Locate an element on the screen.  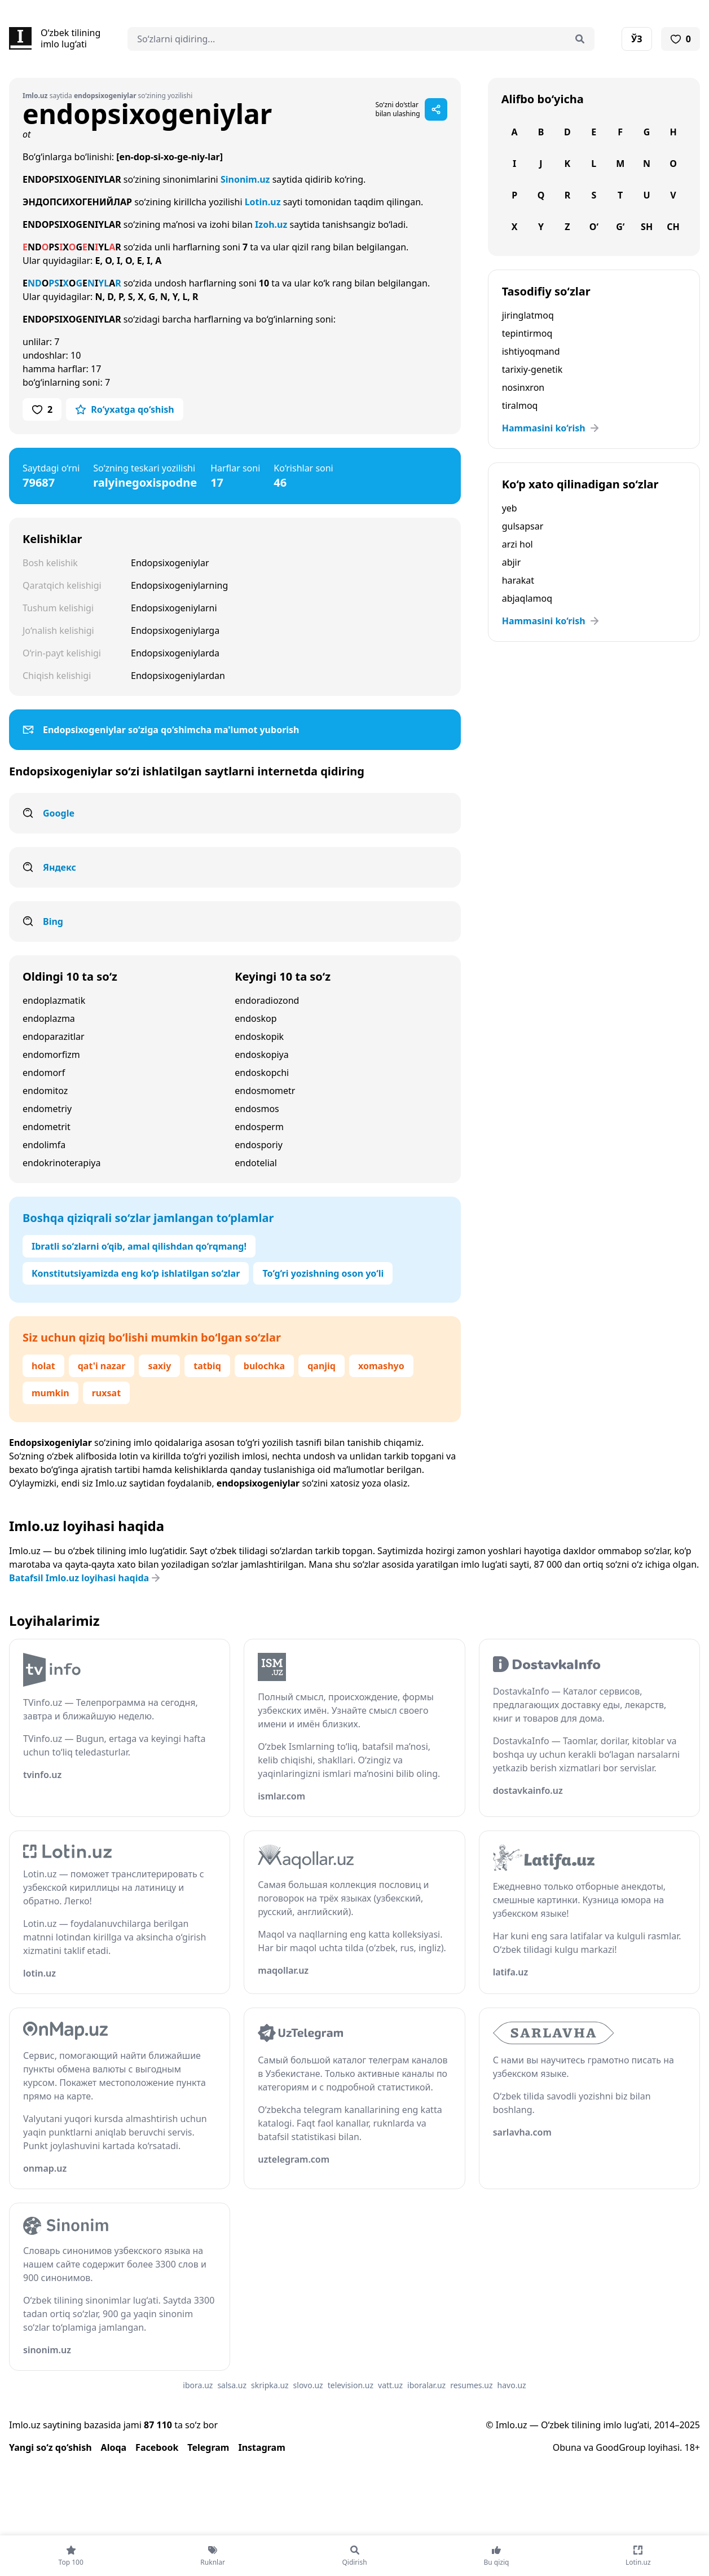
iboralar.uz is located at coordinates (426, 2385).